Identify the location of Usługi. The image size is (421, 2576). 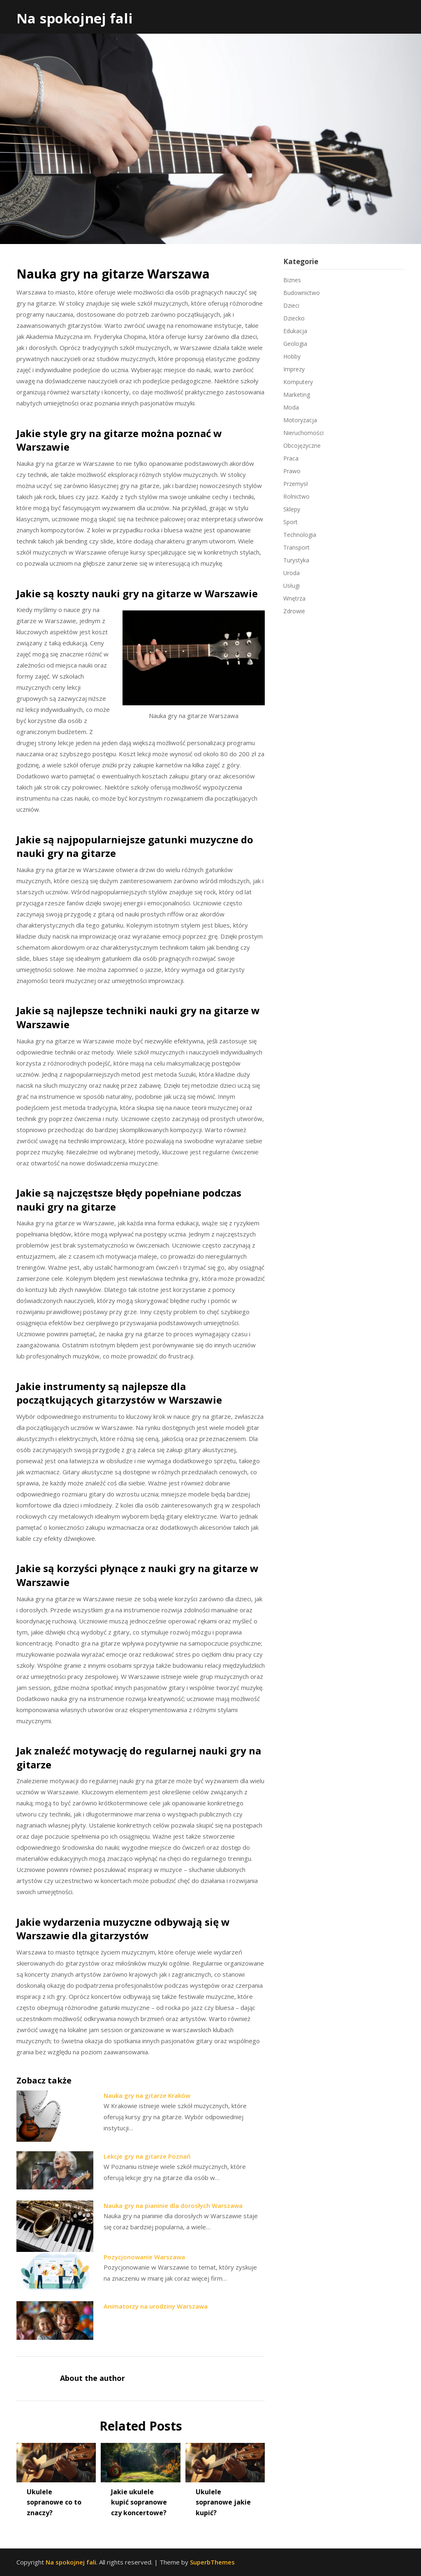
(291, 585).